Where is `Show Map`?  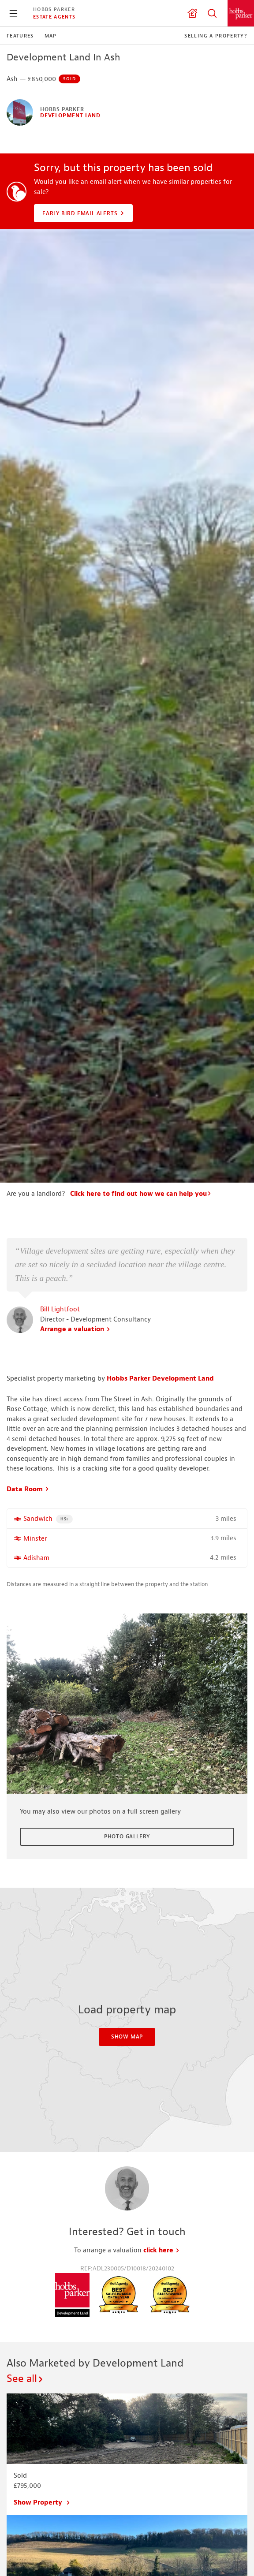 Show Map is located at coordinates (127, 2036).